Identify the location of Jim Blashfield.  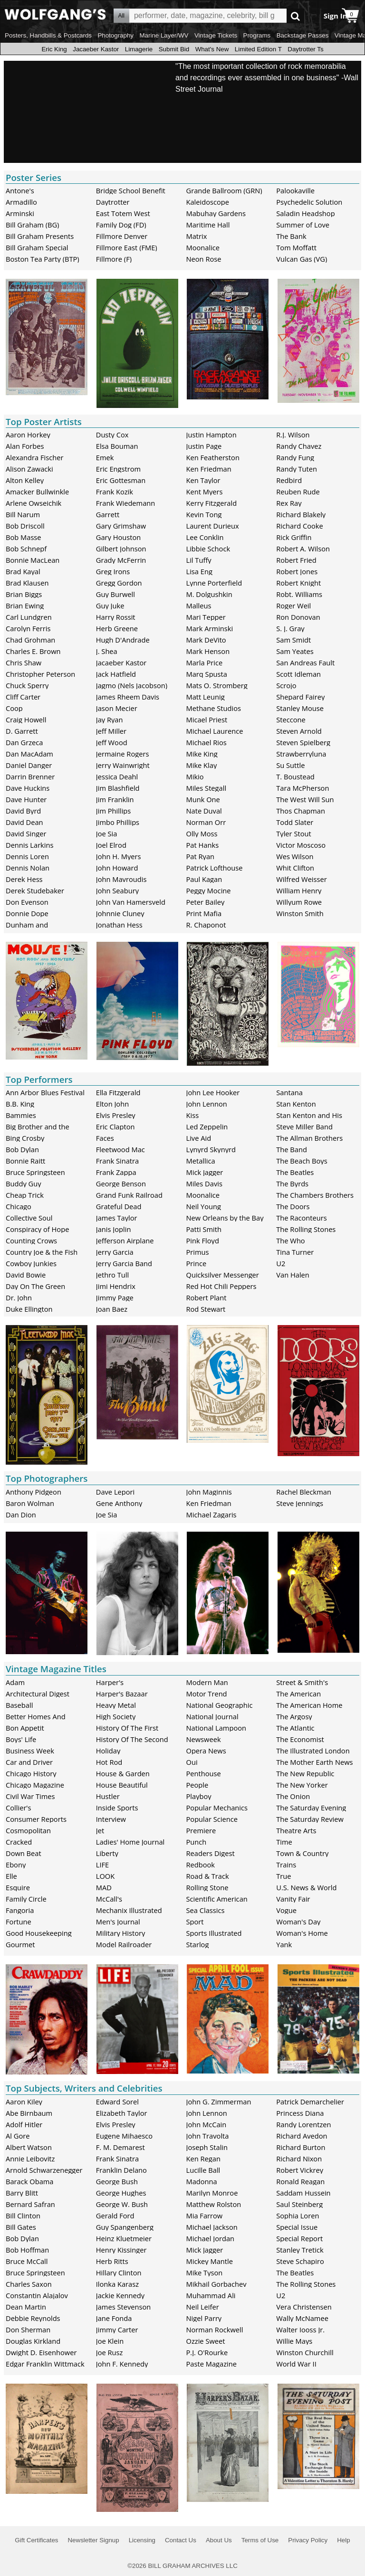
(118, 788).